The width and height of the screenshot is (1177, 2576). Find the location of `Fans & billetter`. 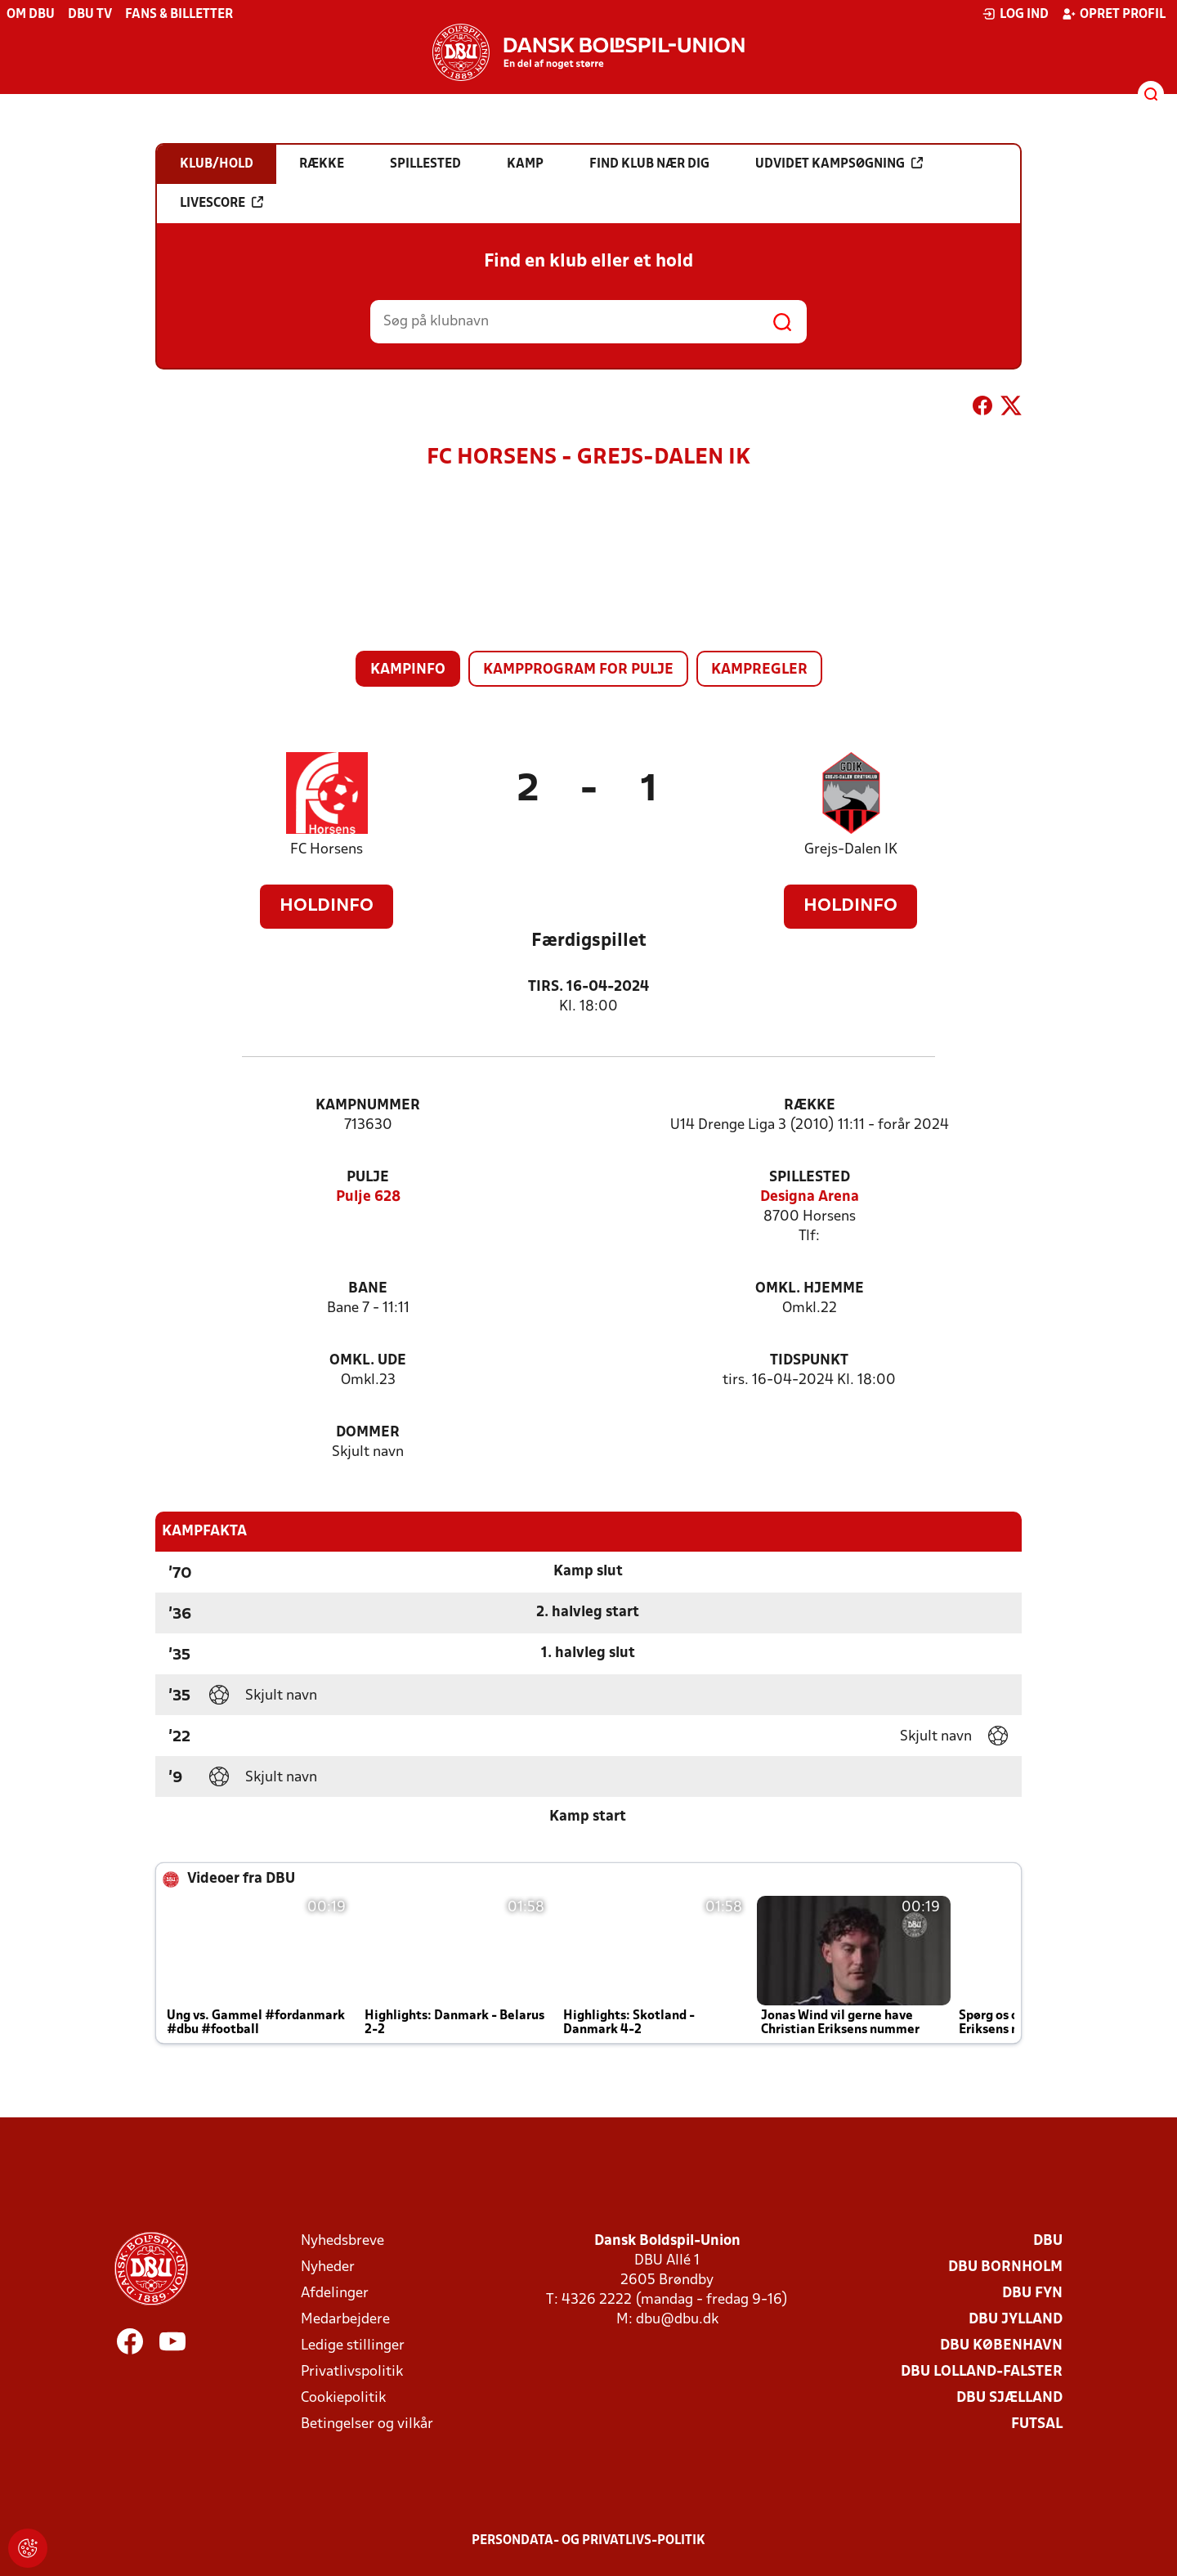

Fans & billetter is located at coordinates (179, 14).